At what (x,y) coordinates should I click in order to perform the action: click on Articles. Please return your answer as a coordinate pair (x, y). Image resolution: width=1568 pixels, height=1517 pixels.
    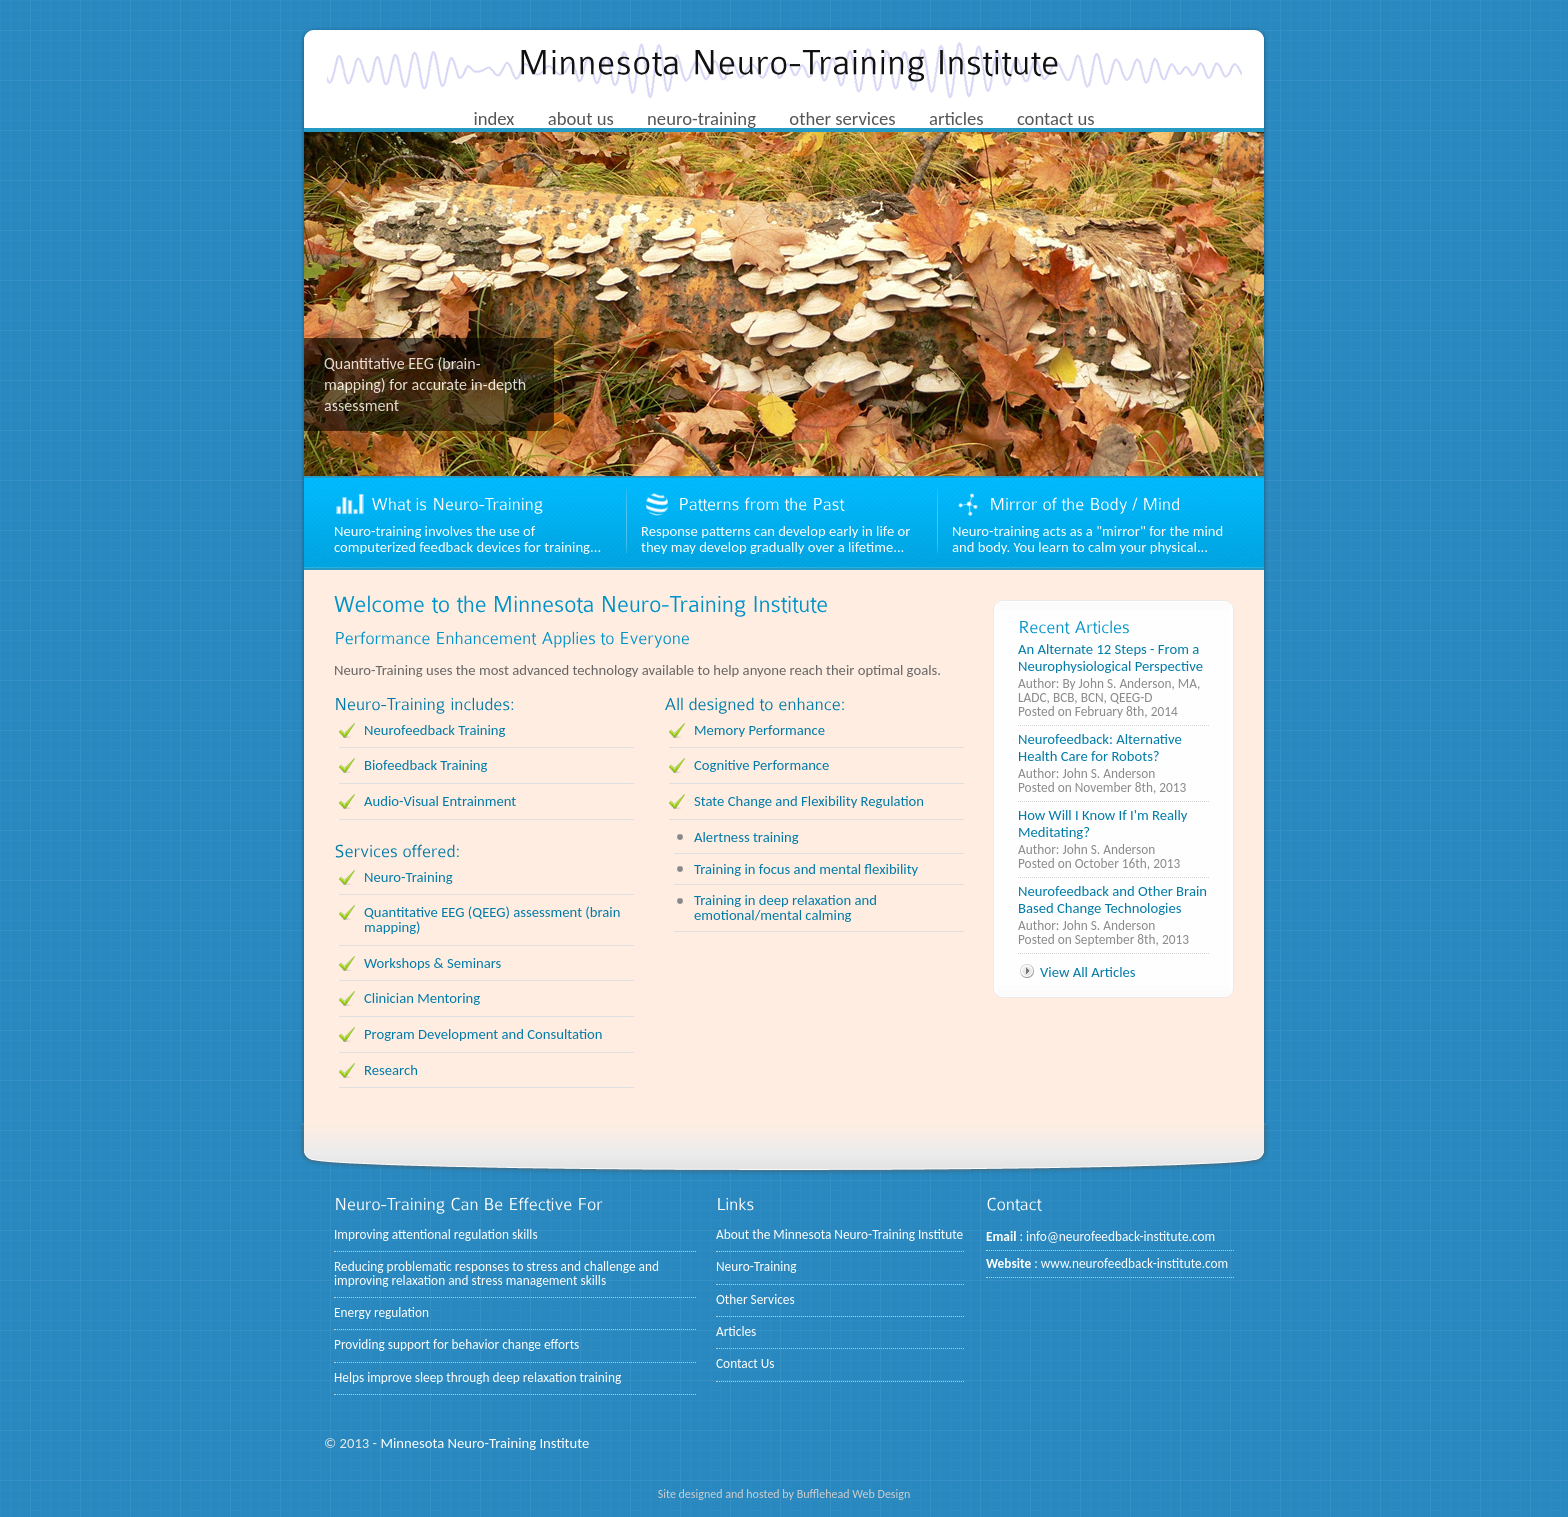
    Looking at the image, I should click on (736, 1331).